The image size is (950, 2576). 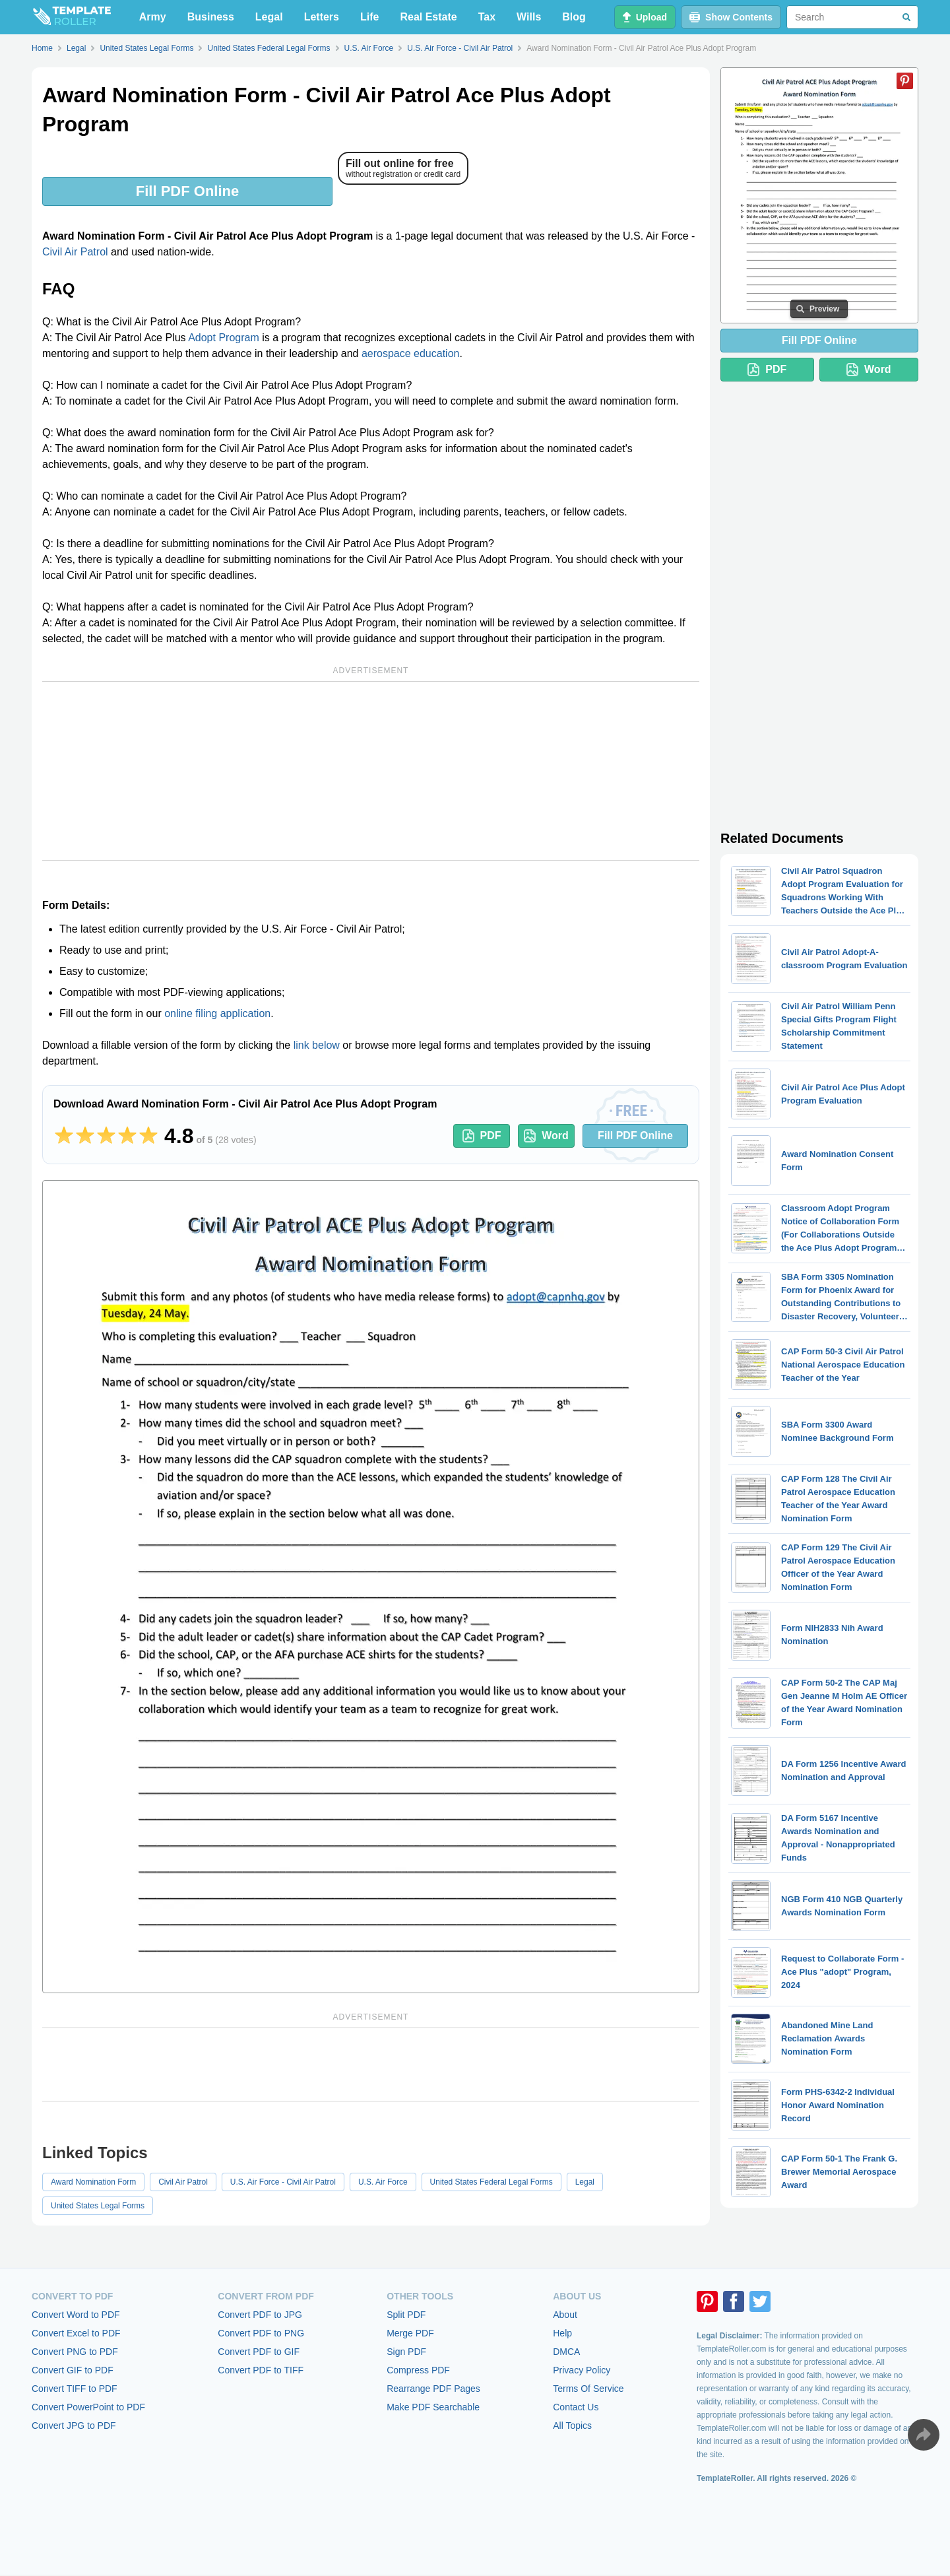 I want to click on Convert PDF to TIFF, so click(x=260, y=2370).